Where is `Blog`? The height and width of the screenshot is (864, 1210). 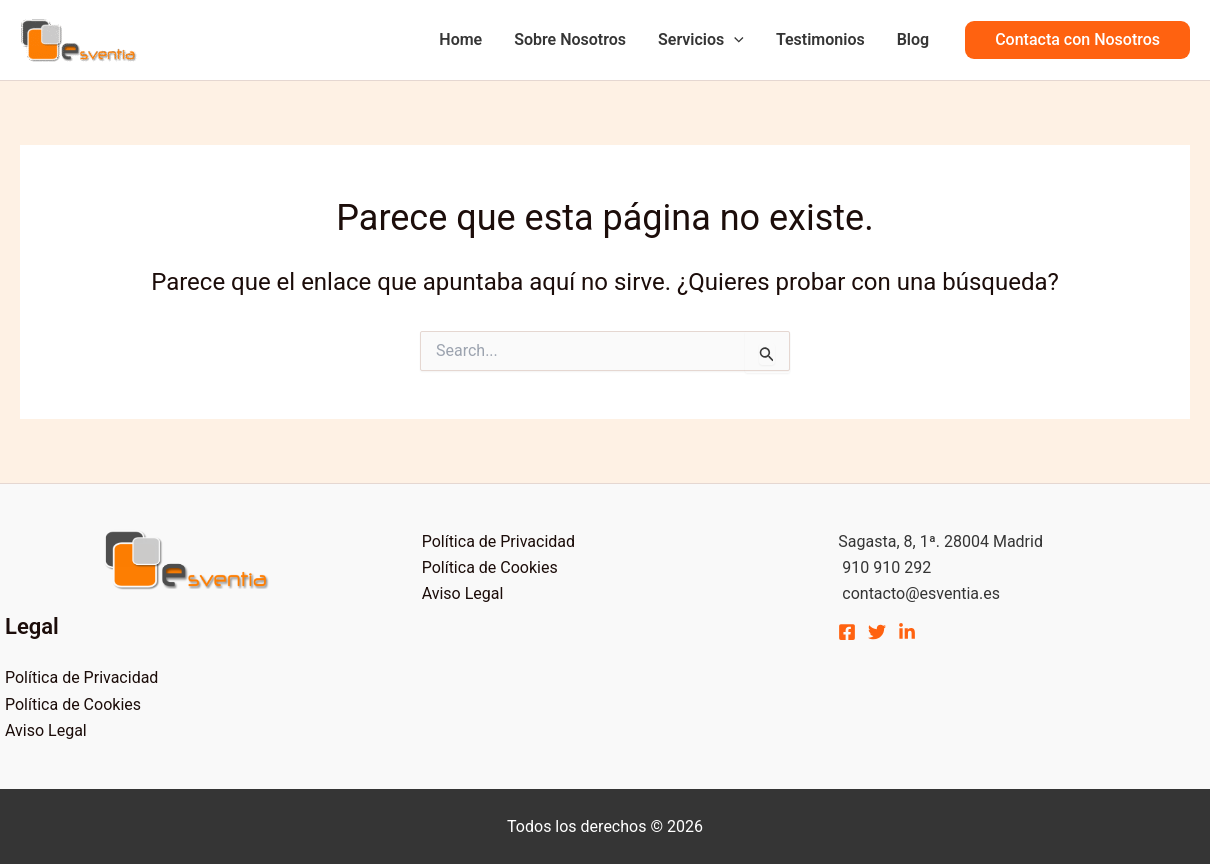 Blog is located at coordinates (913, 39).